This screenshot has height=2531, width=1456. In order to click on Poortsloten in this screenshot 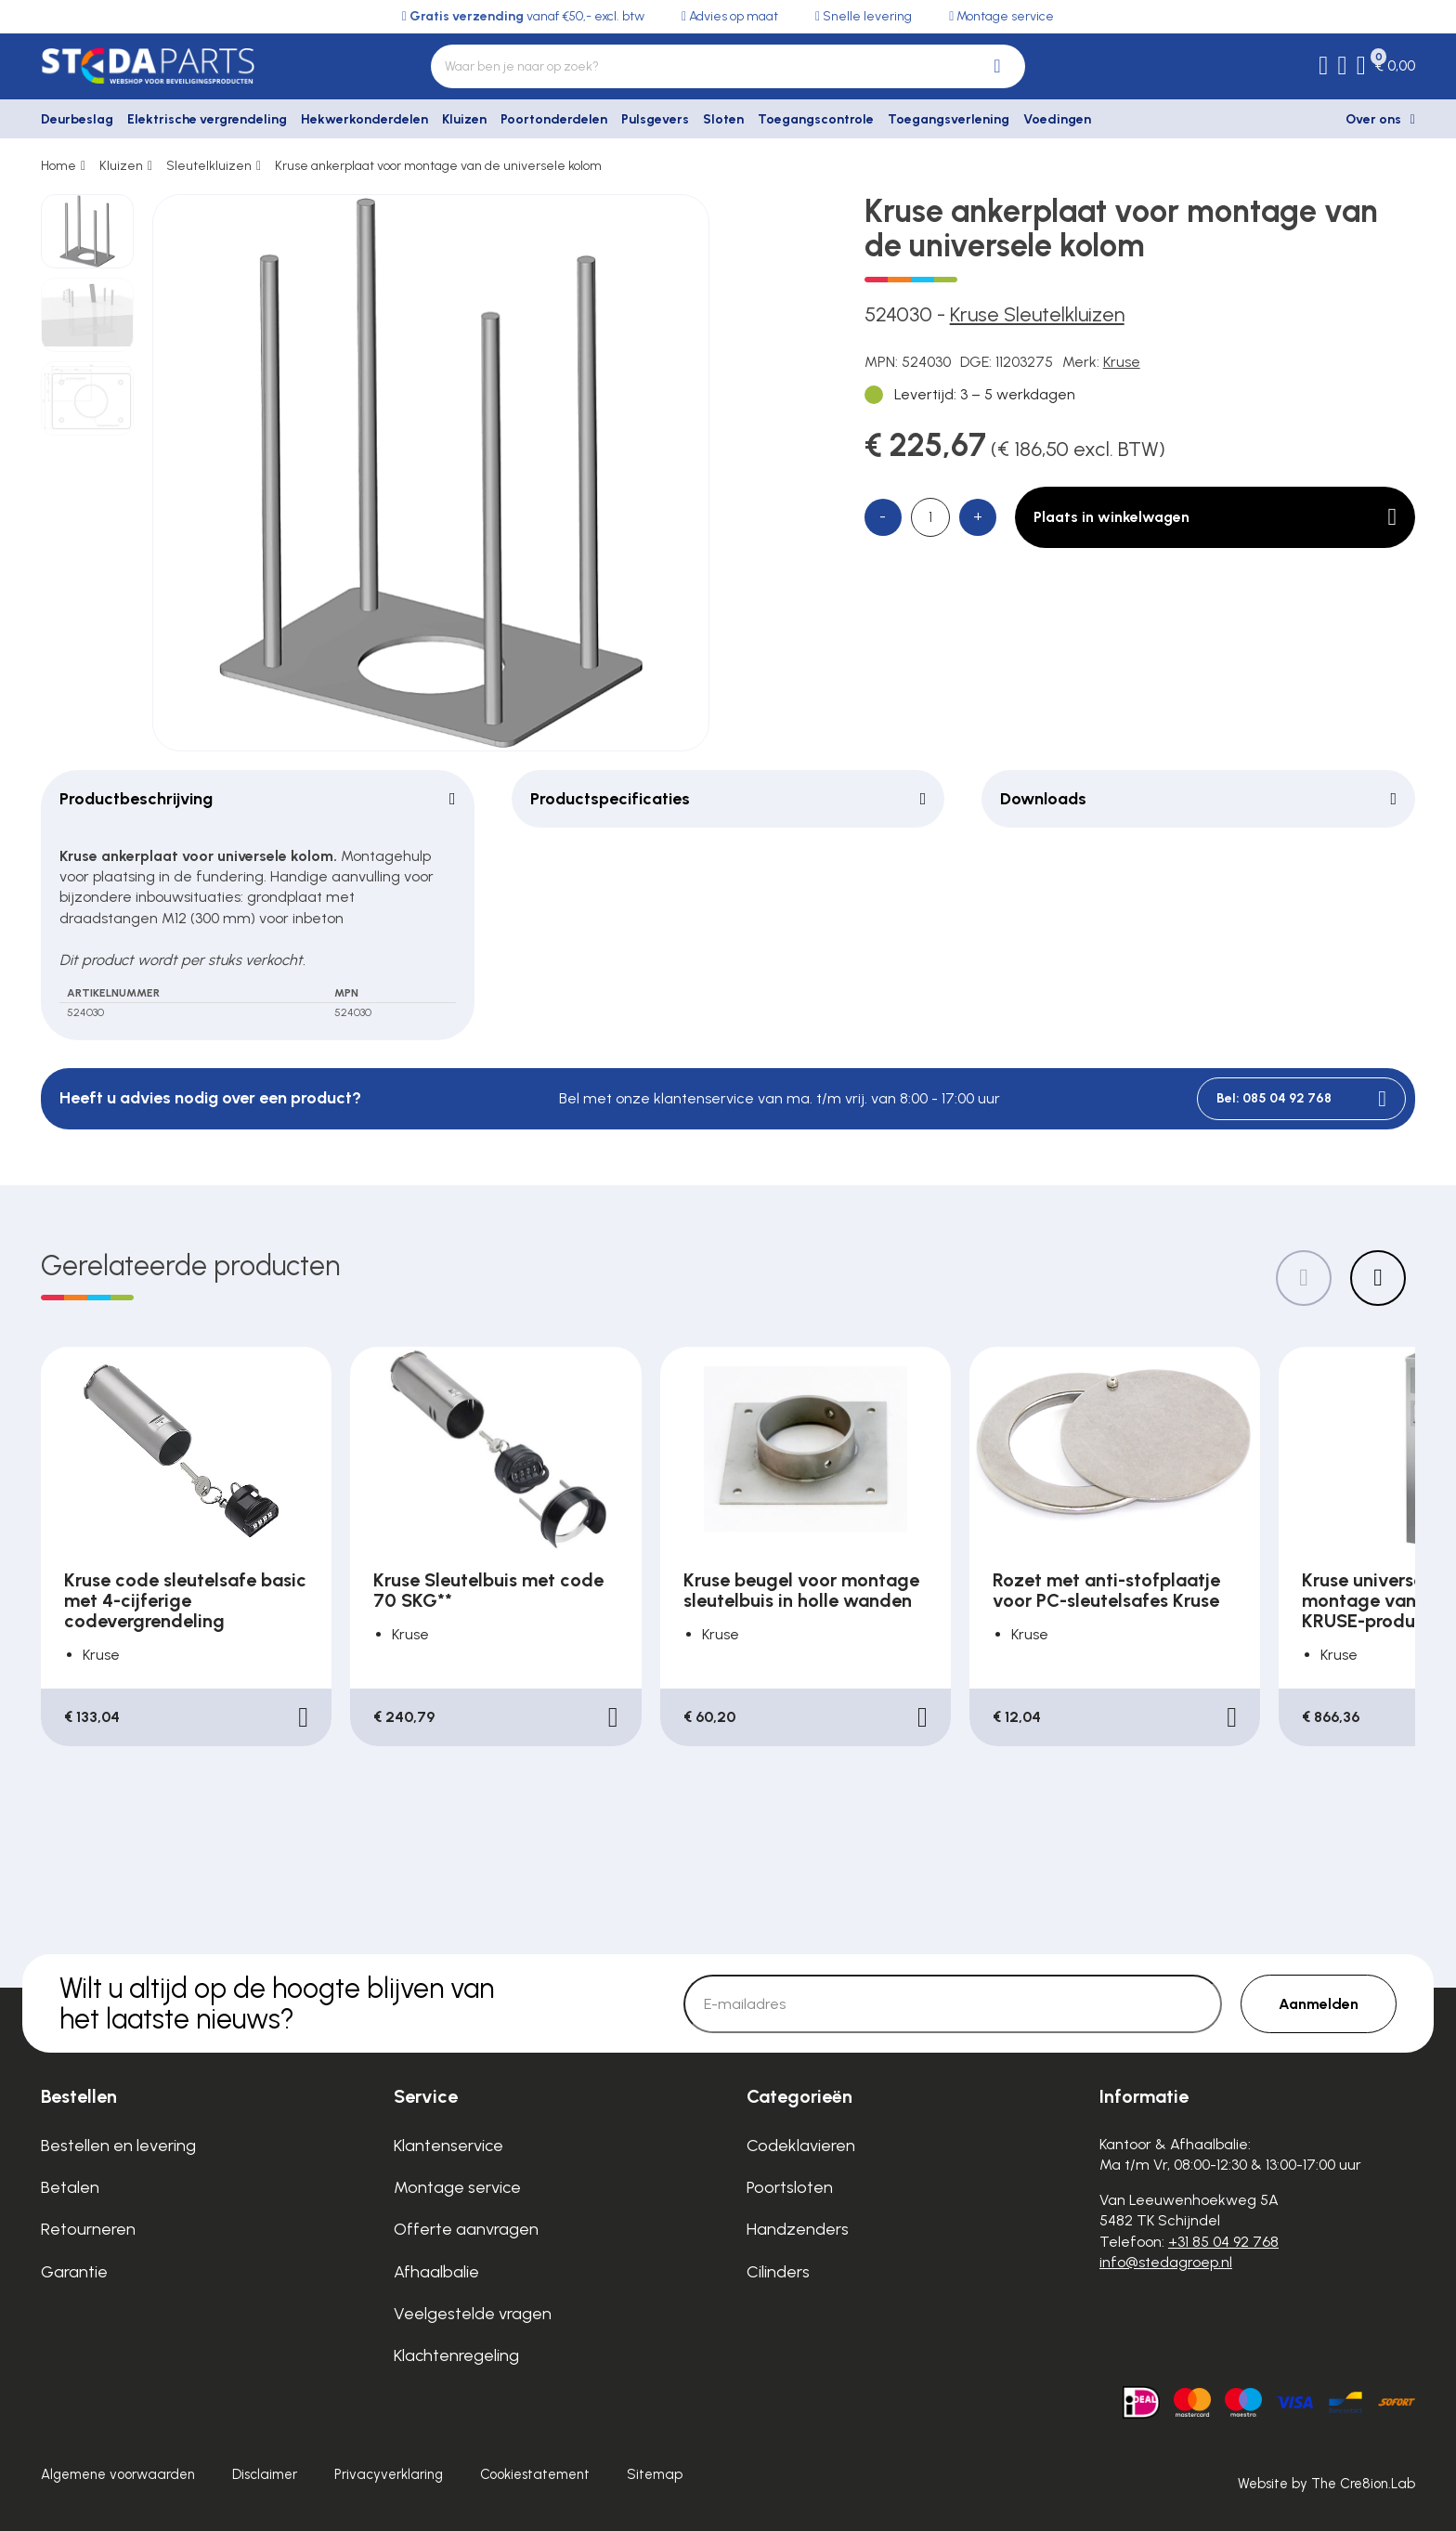, I will do `click(790, 2187)`.